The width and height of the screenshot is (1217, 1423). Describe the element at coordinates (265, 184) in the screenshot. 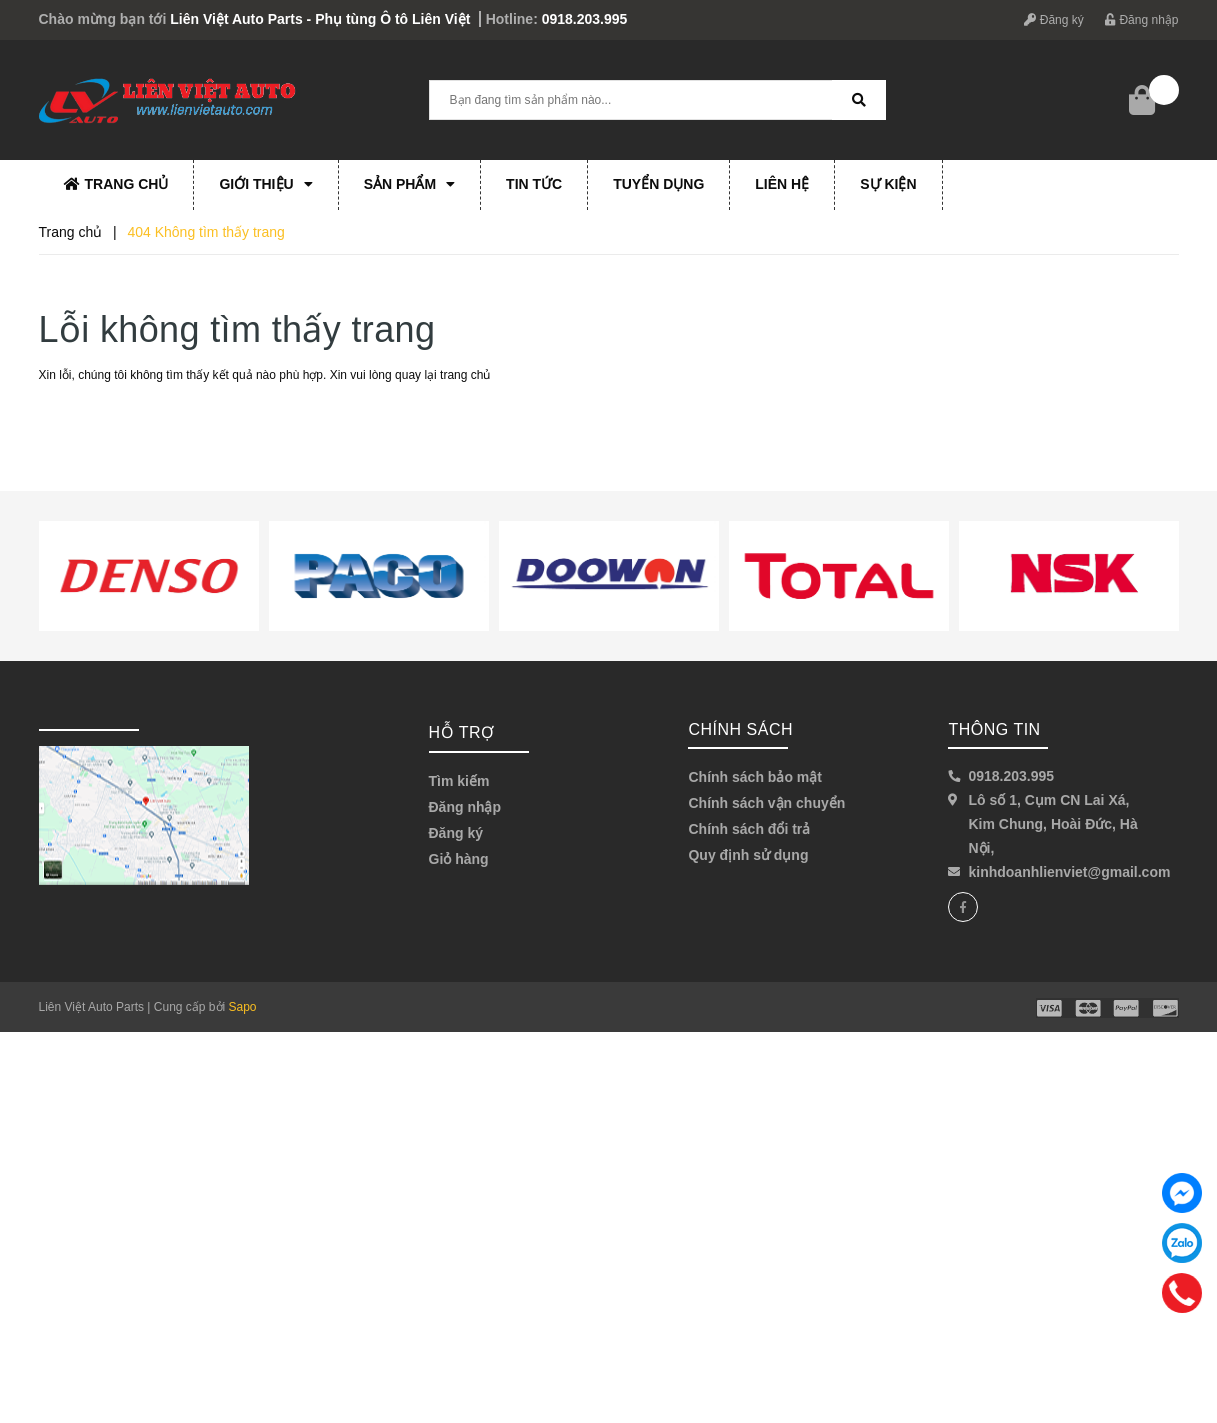

I see `Giới thiệu` at that location.